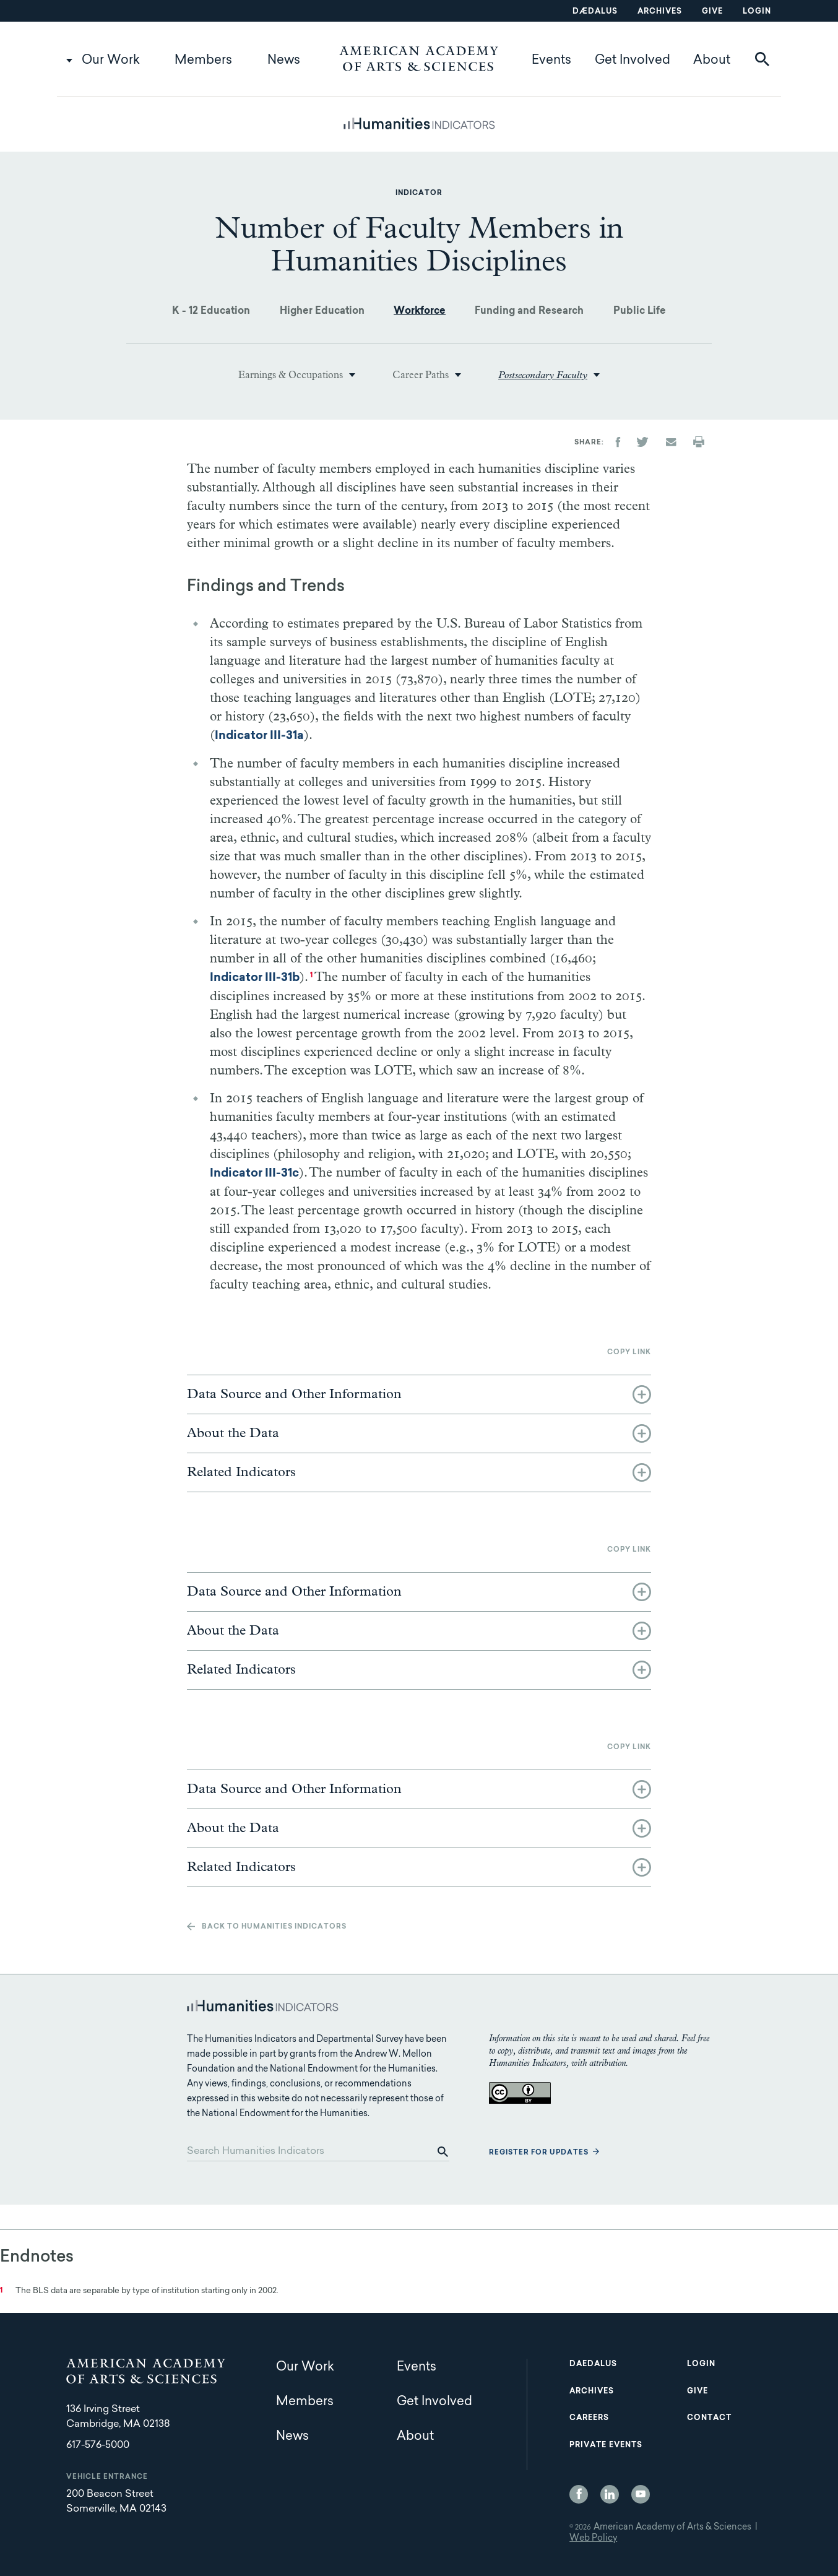 This screenshot has width=838, height=2576. I want to click on News, so click(283, 60).